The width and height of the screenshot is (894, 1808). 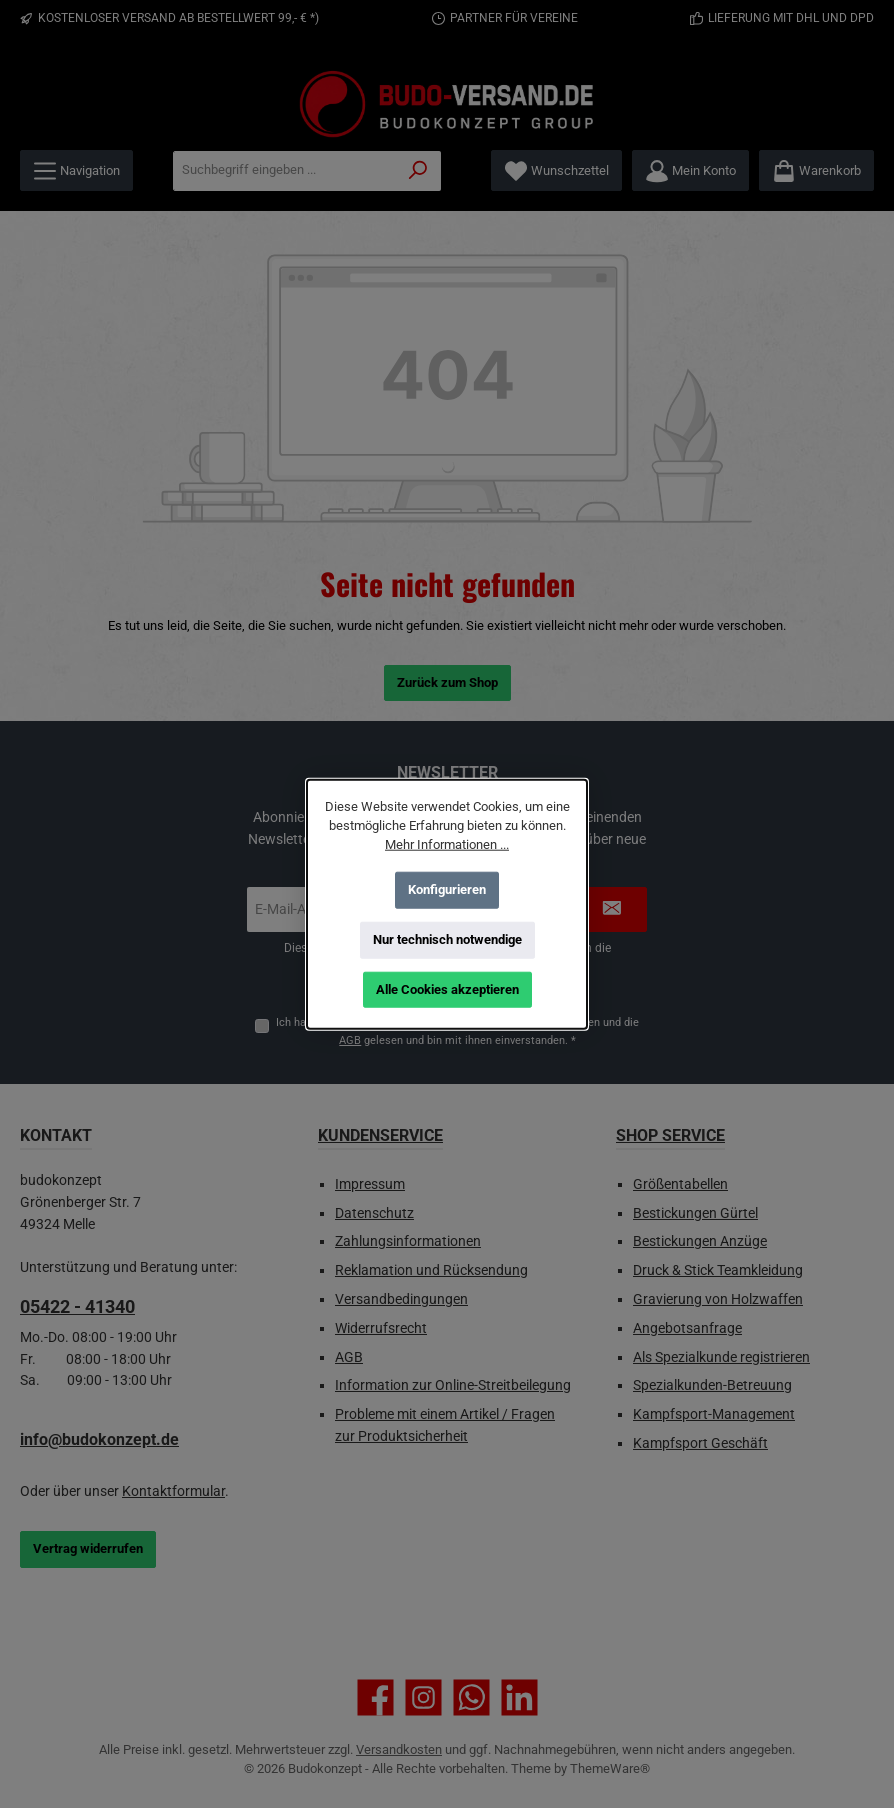 I want to click on Alle Cookies akzeptieren, so click(x=447, y=989).